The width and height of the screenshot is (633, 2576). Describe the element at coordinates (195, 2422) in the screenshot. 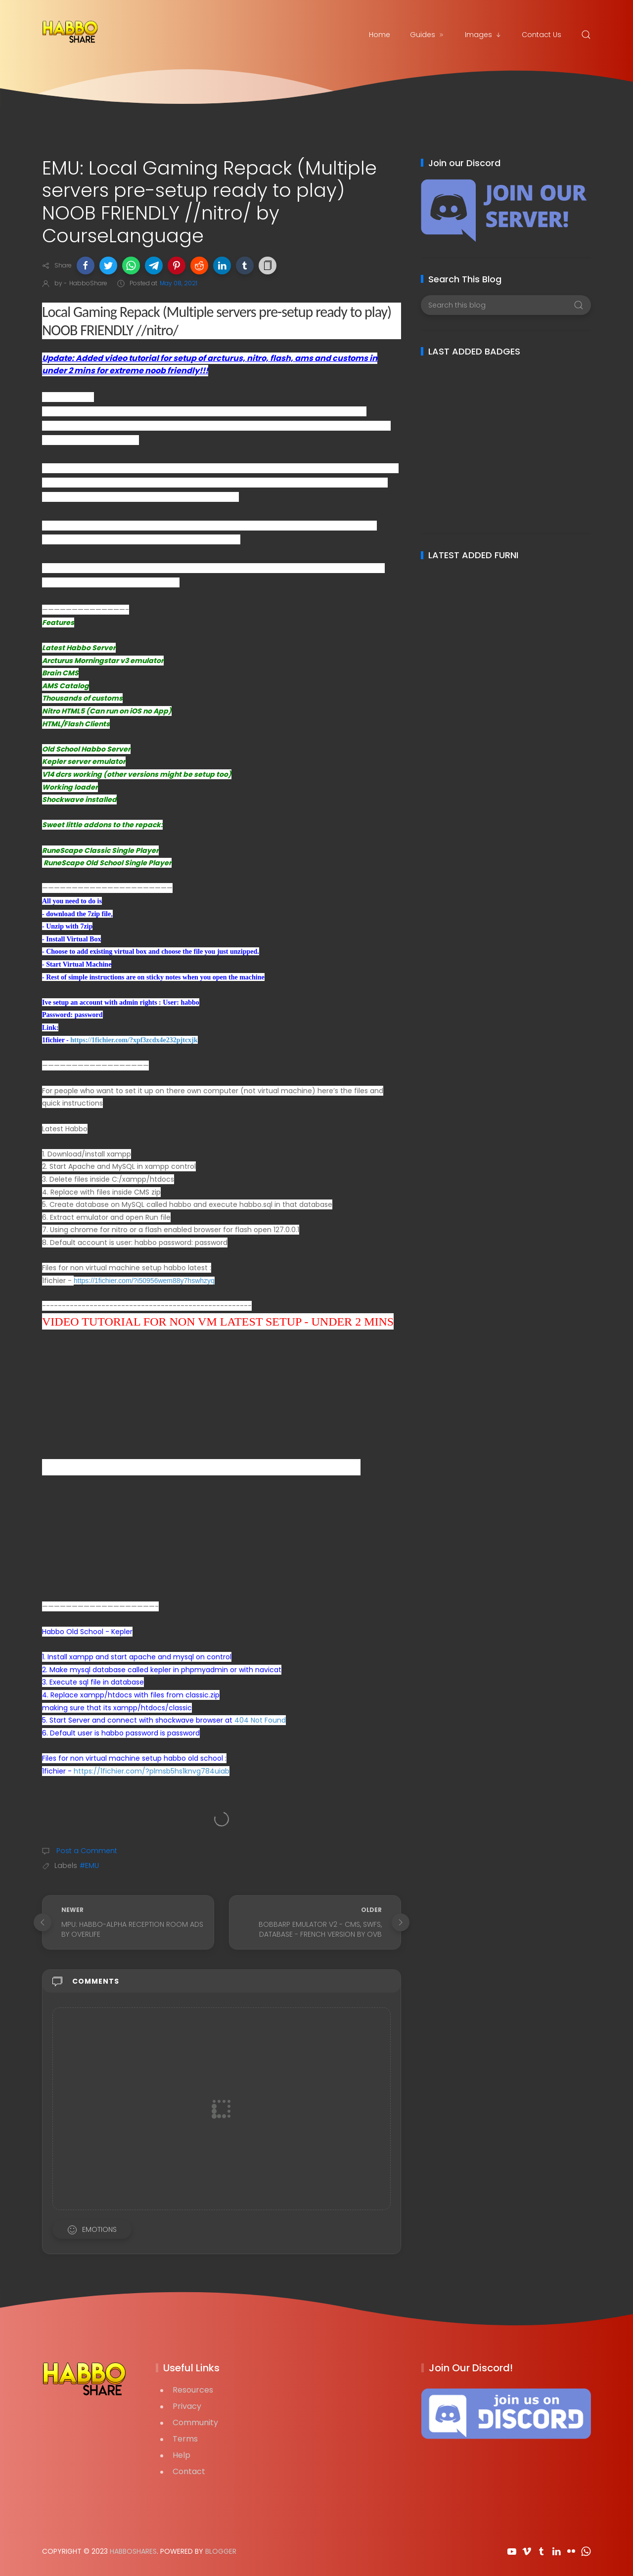

I see `Community` at that location.